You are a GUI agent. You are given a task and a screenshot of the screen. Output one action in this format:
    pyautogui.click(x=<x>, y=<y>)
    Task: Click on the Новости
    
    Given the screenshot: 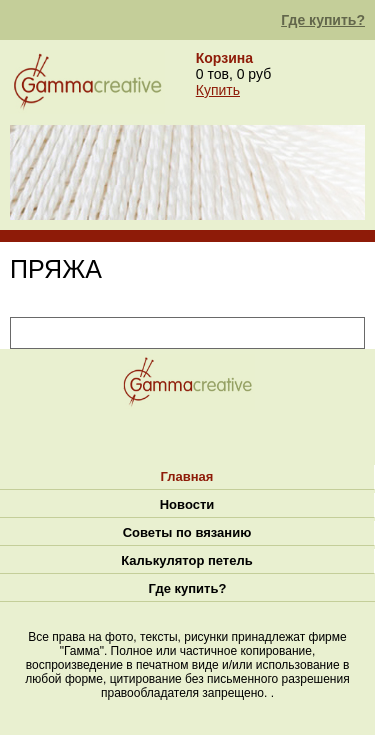 What is the action you would take?
    pyautogui.click(x=187, y=504)
    